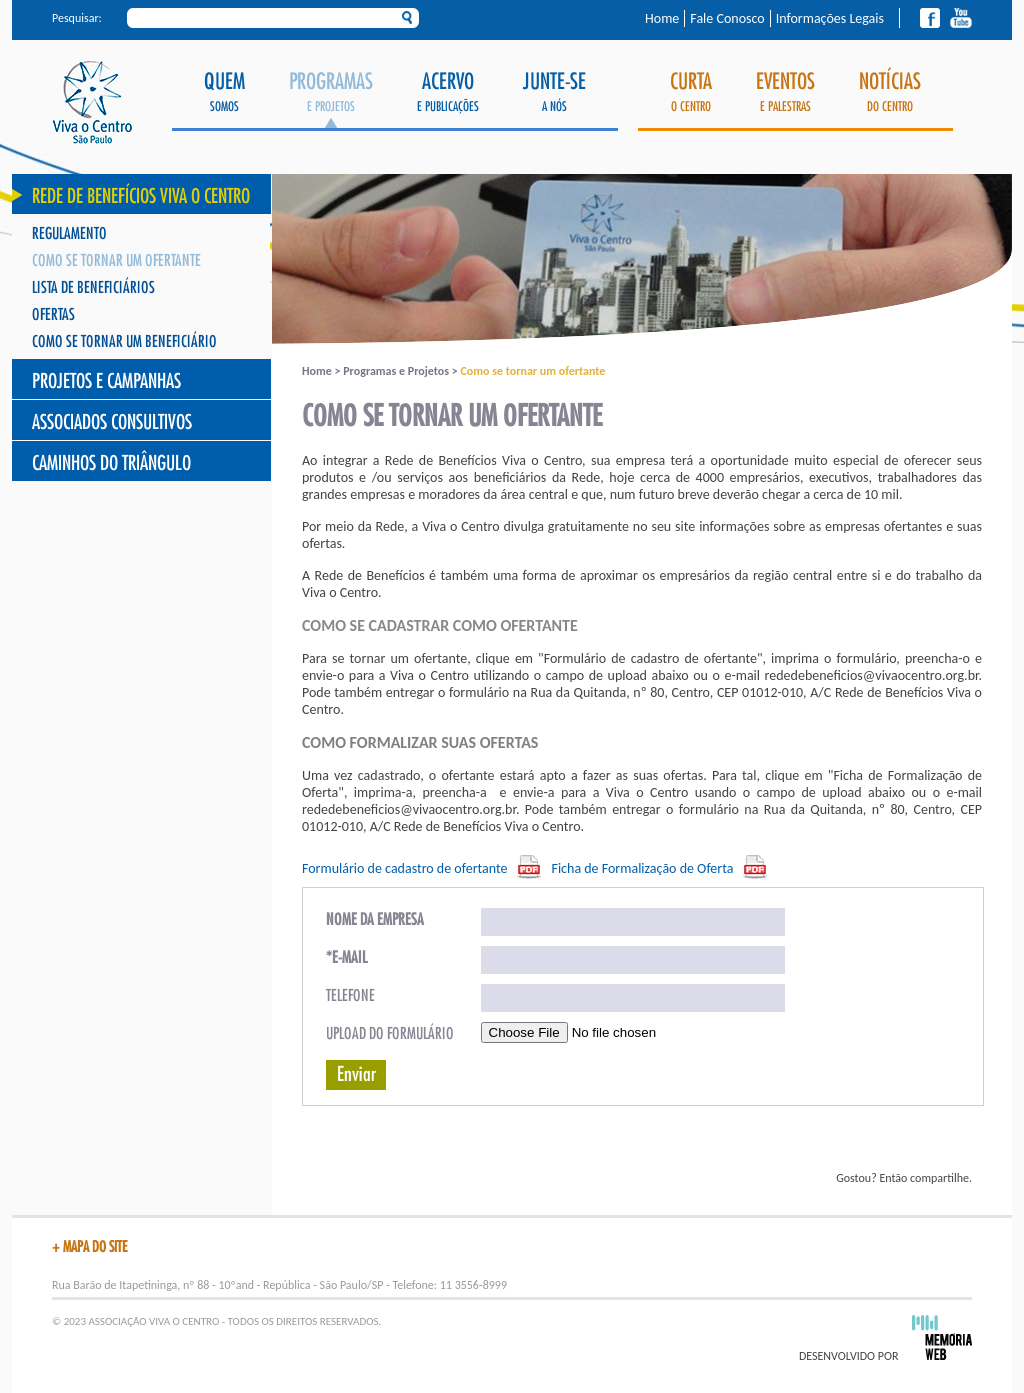  Describe the element at coordinates (785, 92) in the screenshot. I see `e Palestras` at that location.